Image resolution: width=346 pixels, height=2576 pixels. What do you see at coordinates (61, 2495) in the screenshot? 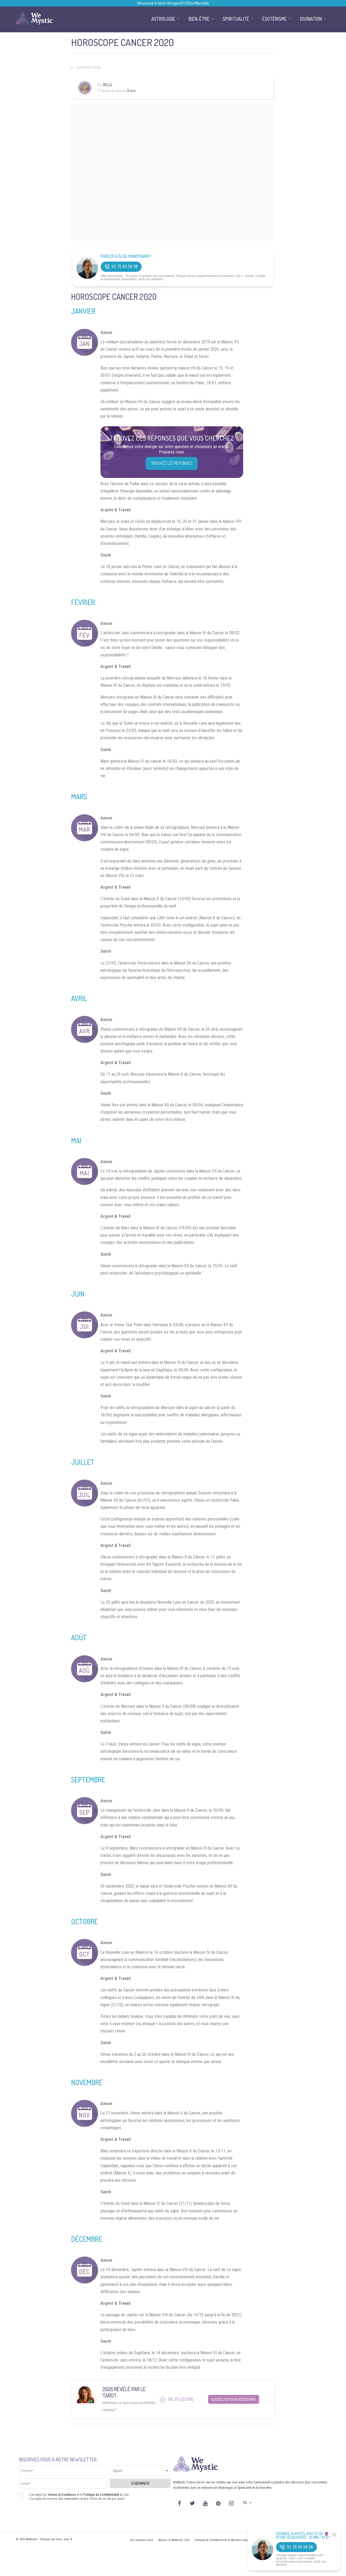
I see `Termes et Conditions` at bounding box center [61, 2495].